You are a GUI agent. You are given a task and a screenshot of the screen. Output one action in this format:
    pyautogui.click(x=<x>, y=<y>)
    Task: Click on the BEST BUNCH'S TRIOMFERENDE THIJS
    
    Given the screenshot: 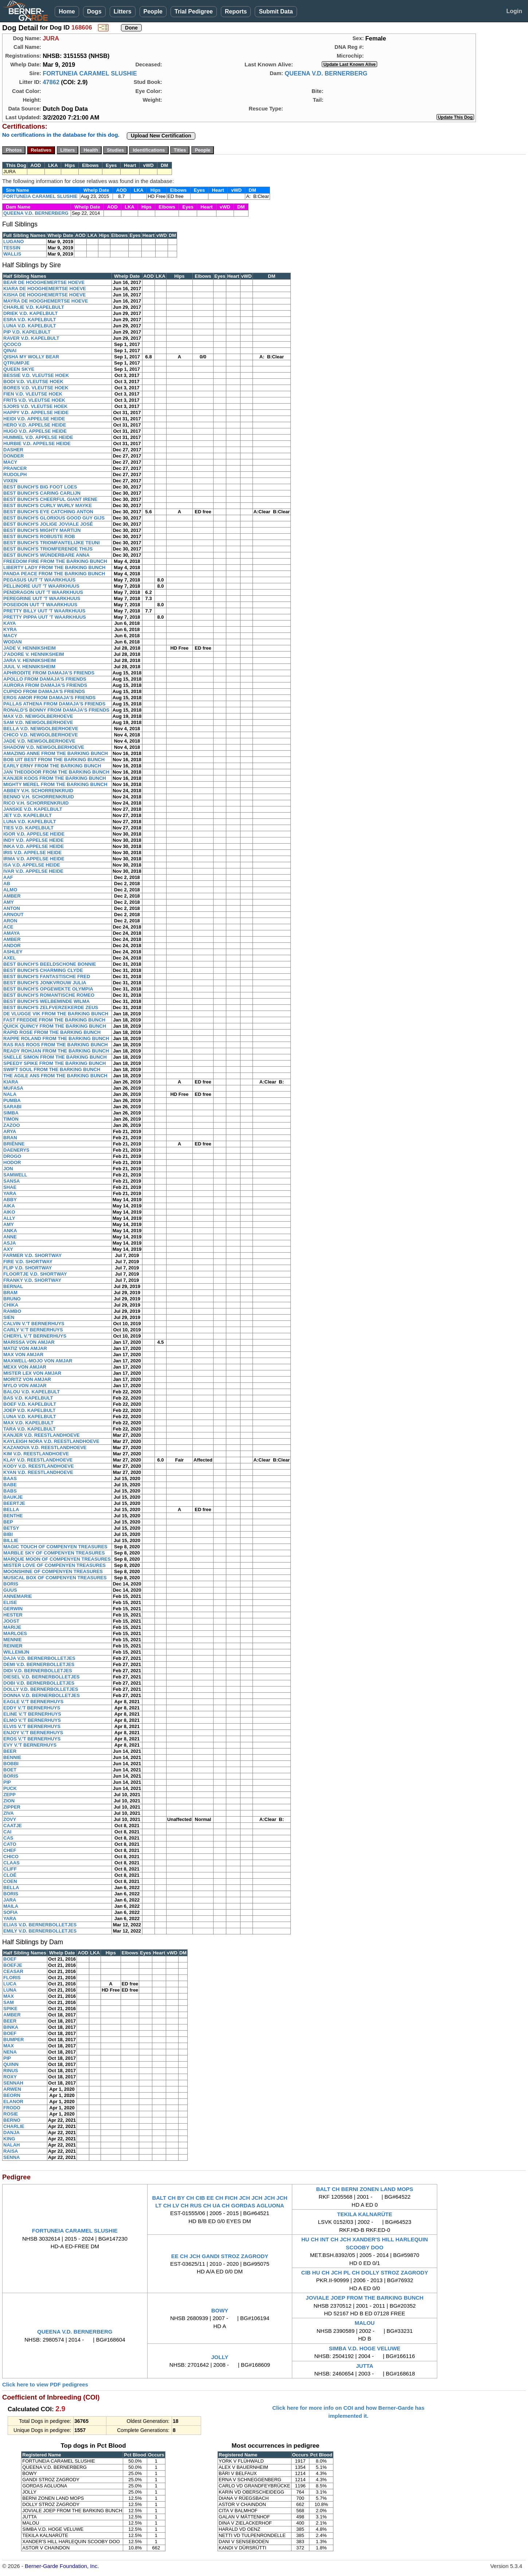 What is the action you would take?
    pyautogui.click(x=48, y=549)
    